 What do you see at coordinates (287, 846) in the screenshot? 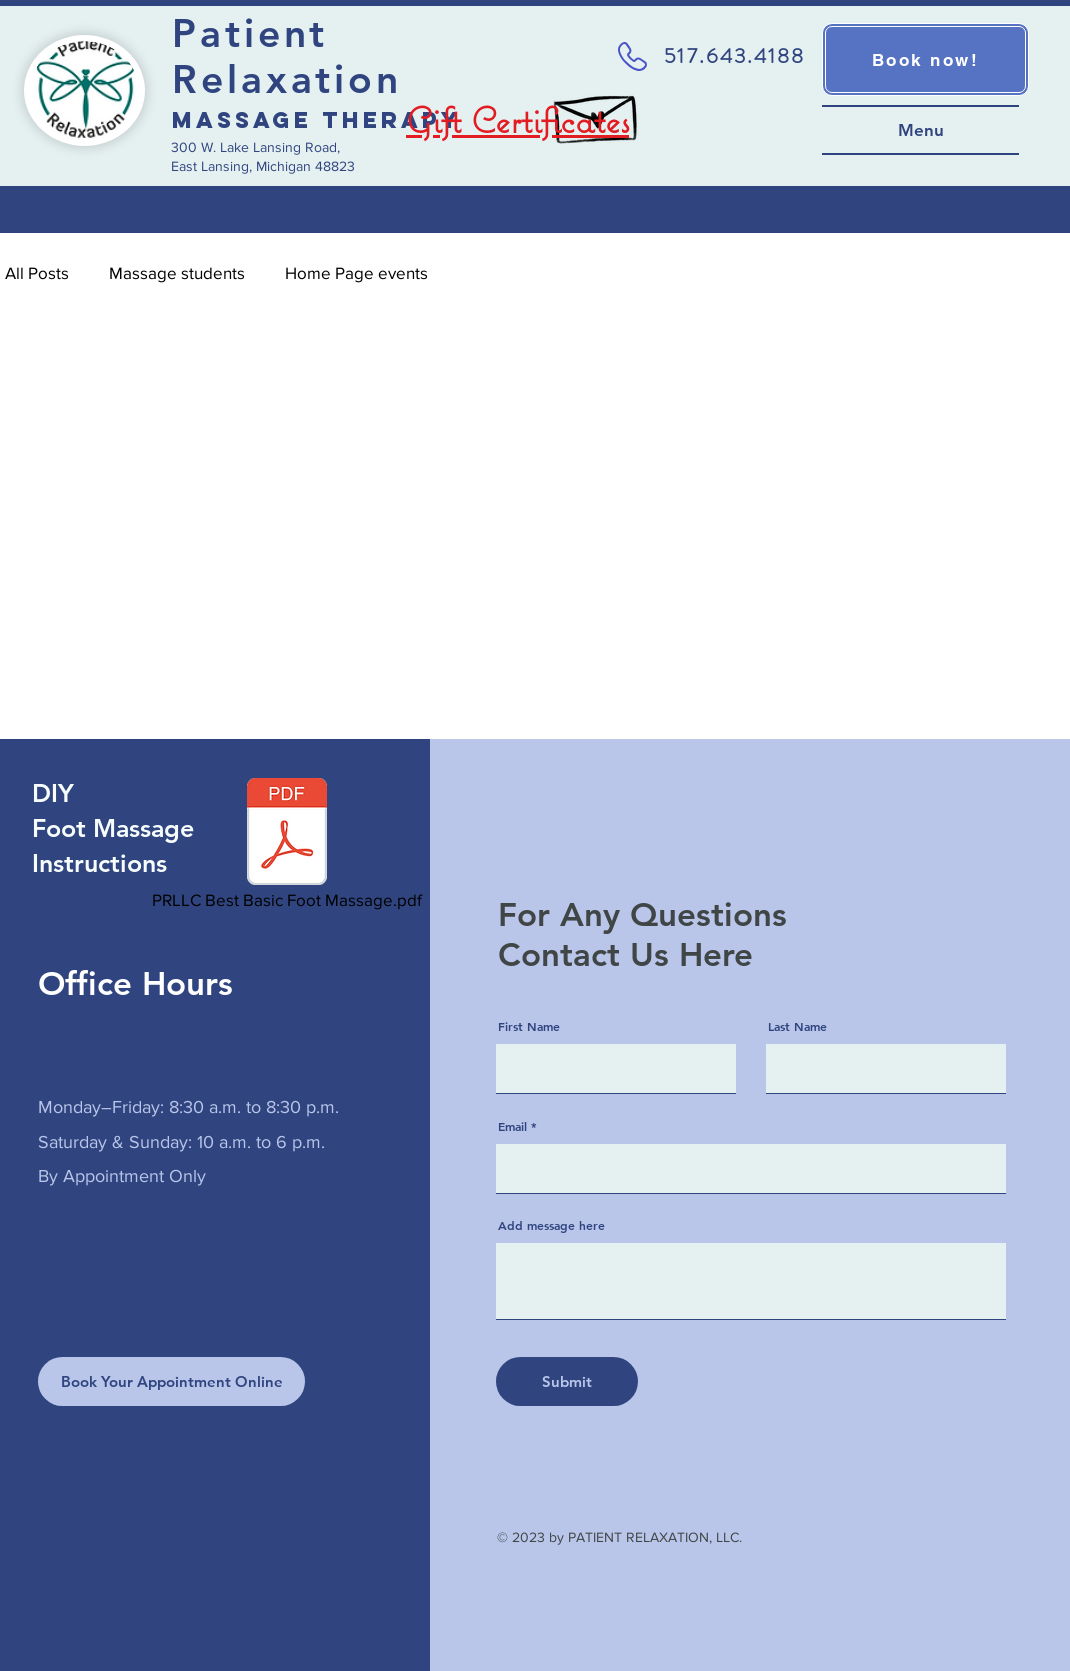
I see `[PRLLC Best Basic Foot Massage.pdf]` at bounding box center [287, 846].